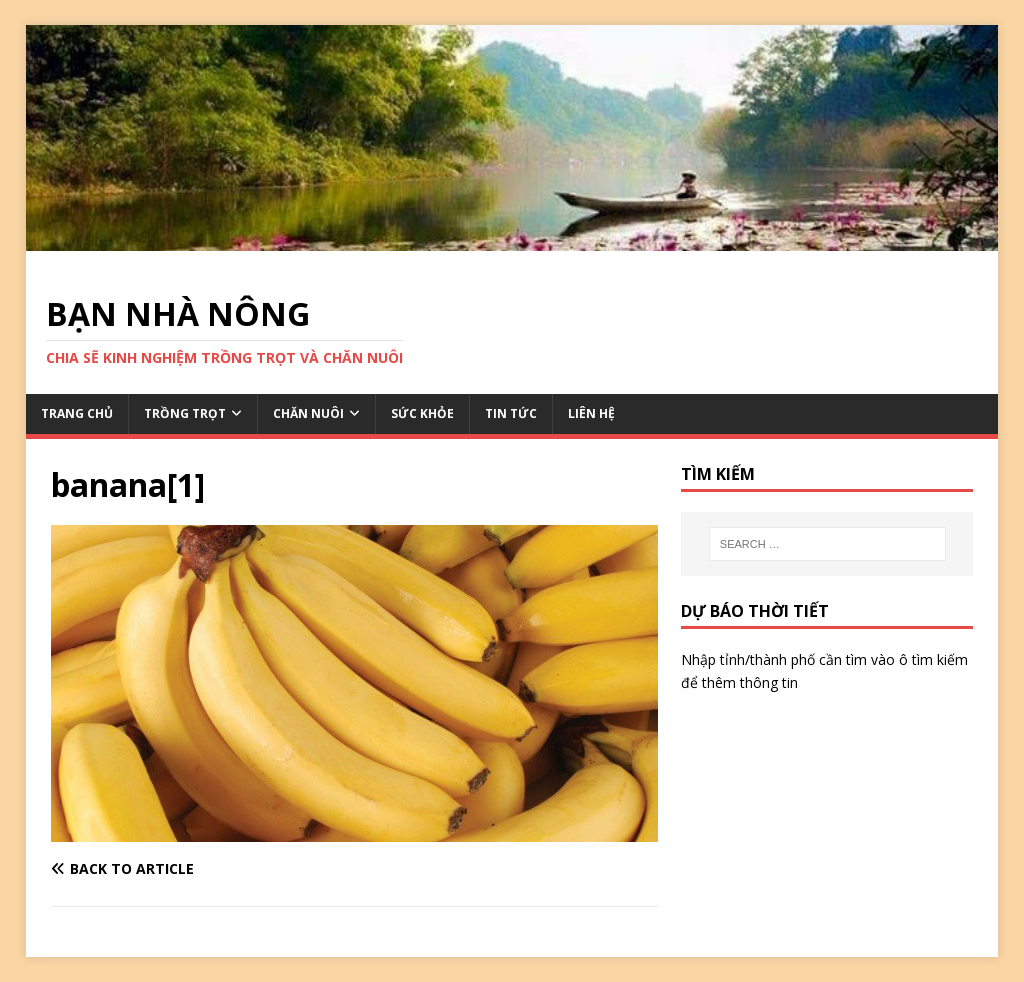 The width and height of the screenshot is (1024, 982). I want to click on LIÊN HỆ, so click(591, 413).